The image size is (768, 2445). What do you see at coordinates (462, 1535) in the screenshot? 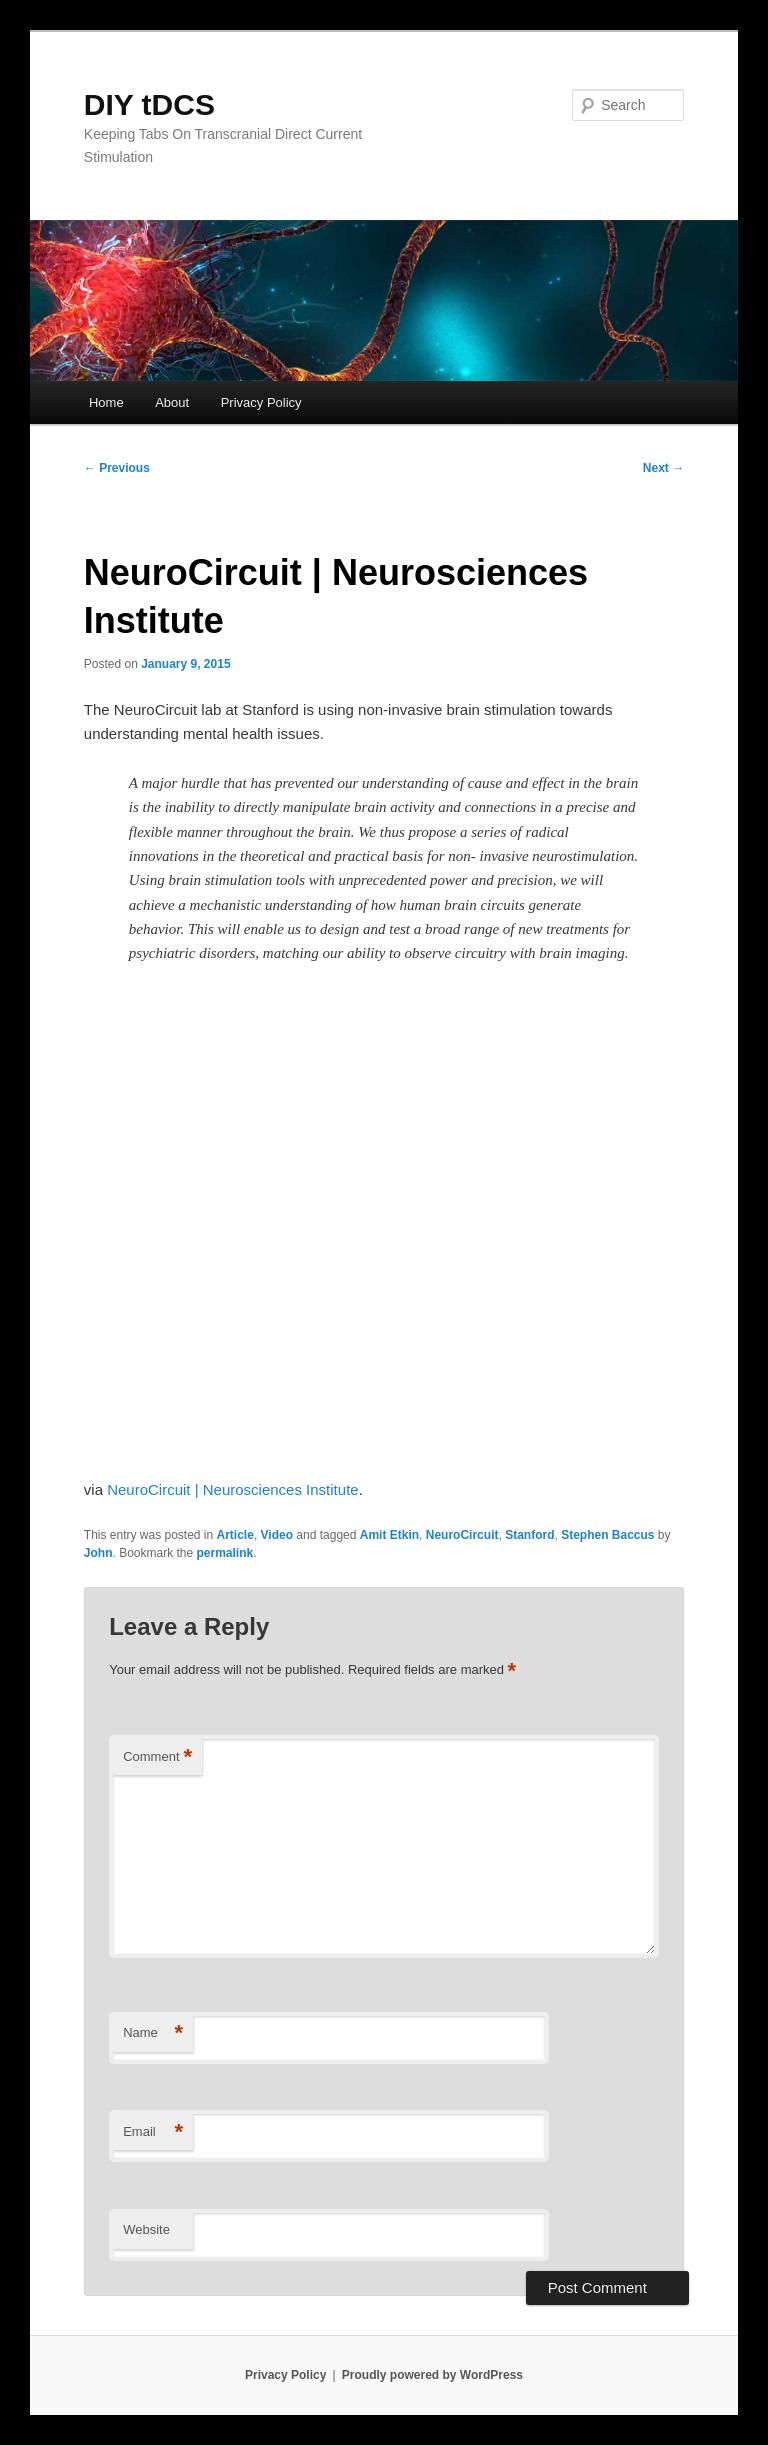
I see `NeuroCircuit` at bounding box center [462, 1535].